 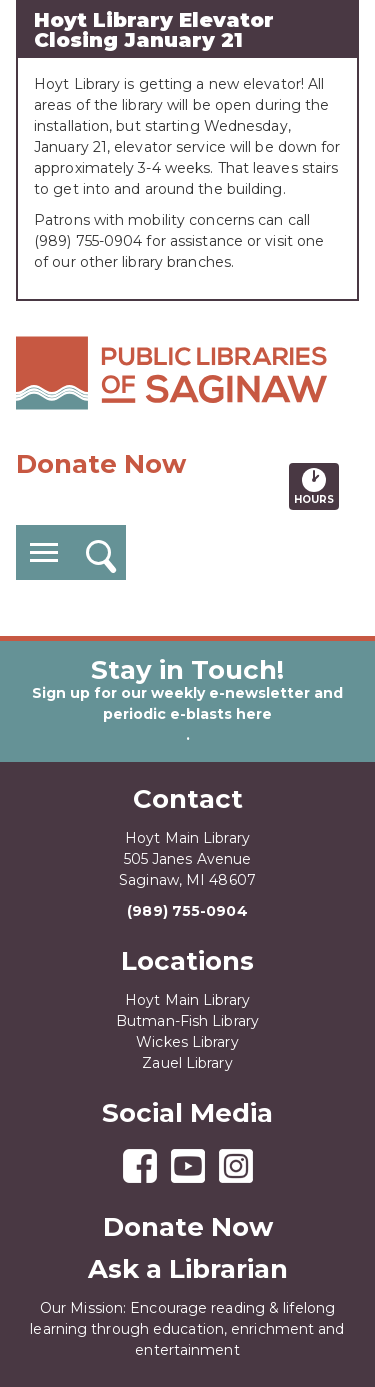 I want to click on (989) 755-0904, so click(x=187, y=911).